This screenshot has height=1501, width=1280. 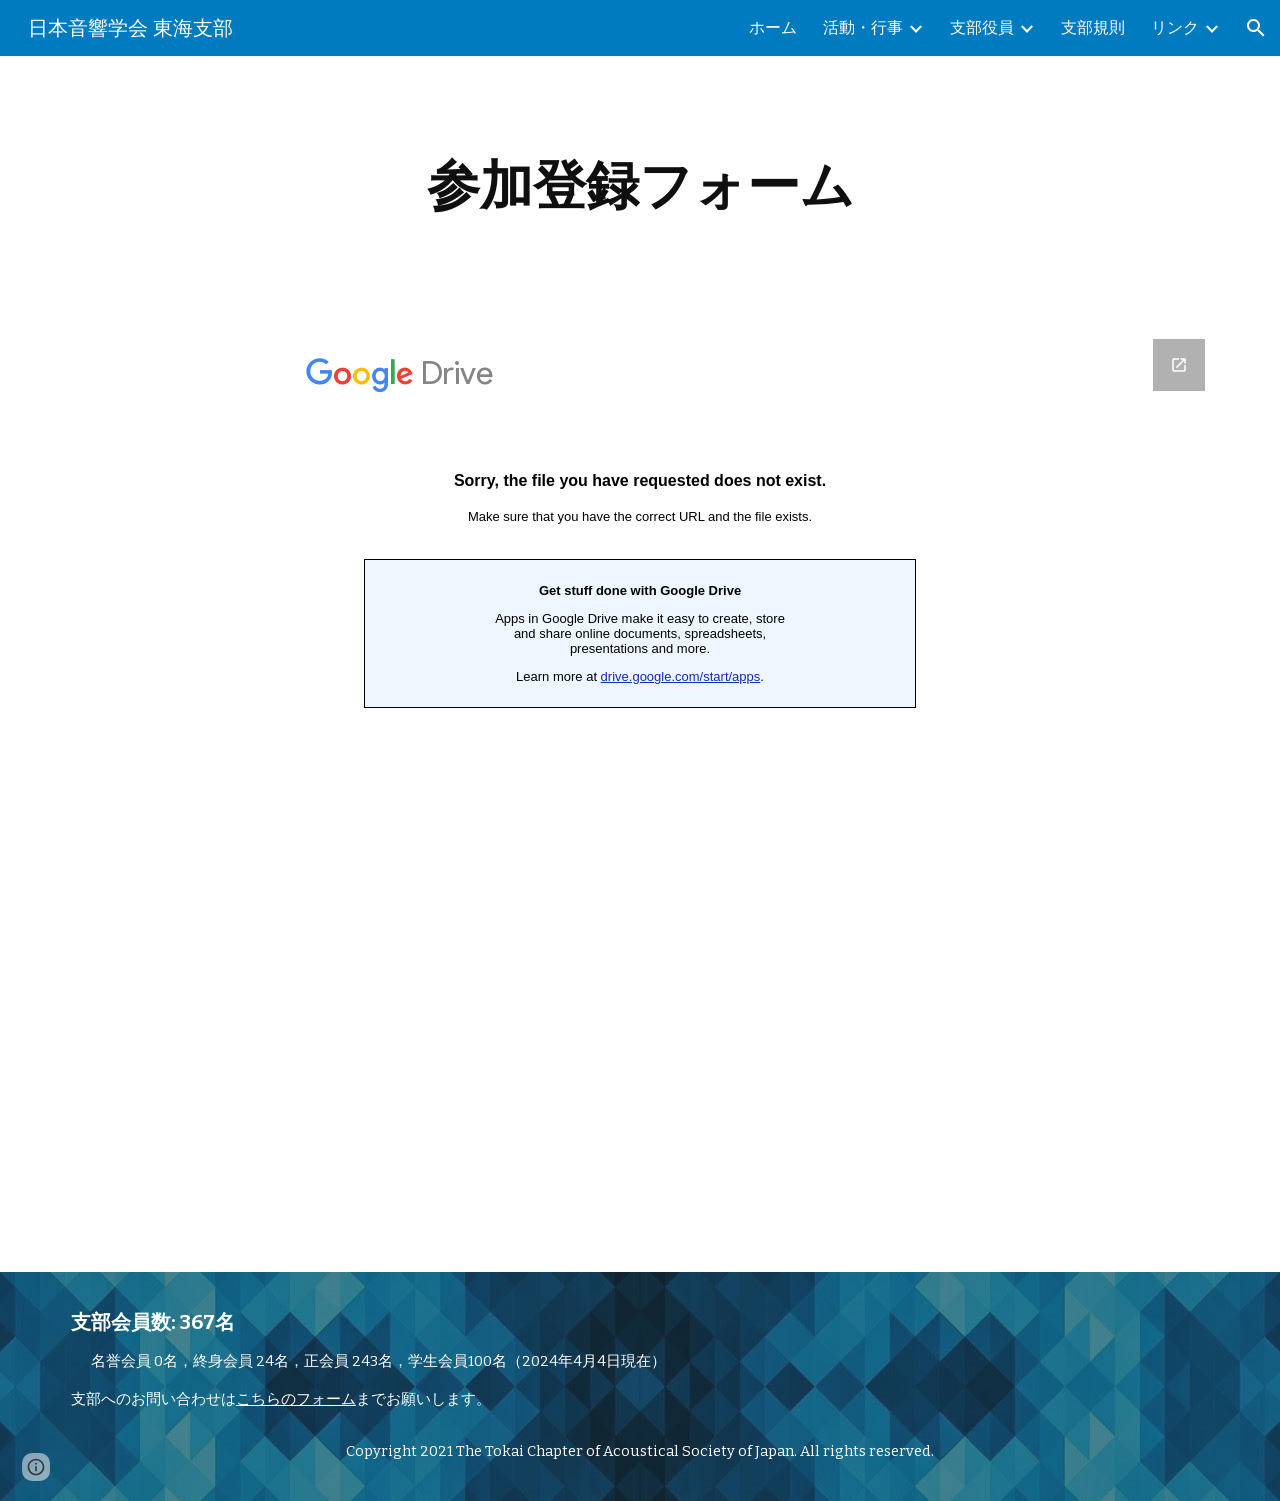 What do you see at coordinates (640, 793) in the screenshot?
I see `[Google Forms, 平成2４年度 講習会参加登録フォーム]` at bounding box center [640, 793].